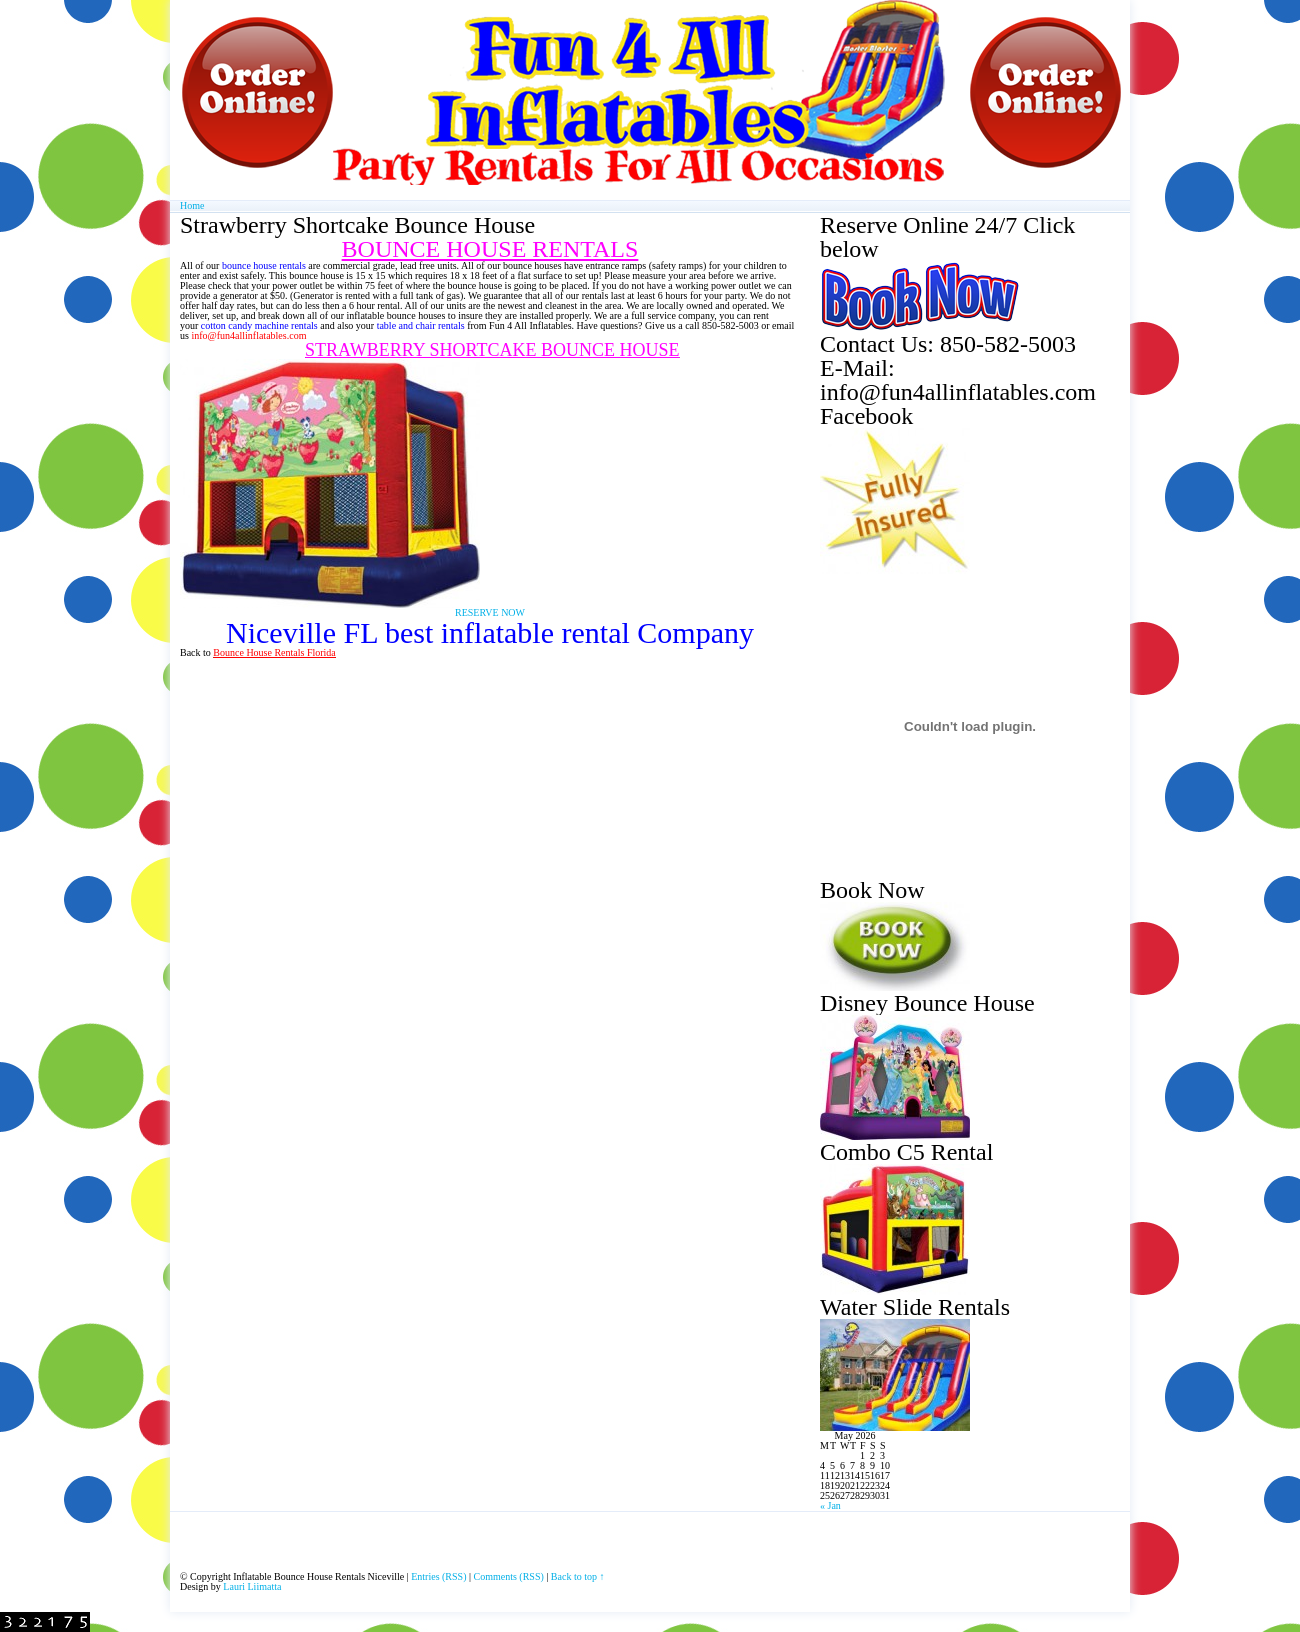 Image resolution: width=1300 pixels, height=1632 pixels. Describe the element at coordinates (578, 1576) in the screenshot. I see `Back to top ↑` at that location.